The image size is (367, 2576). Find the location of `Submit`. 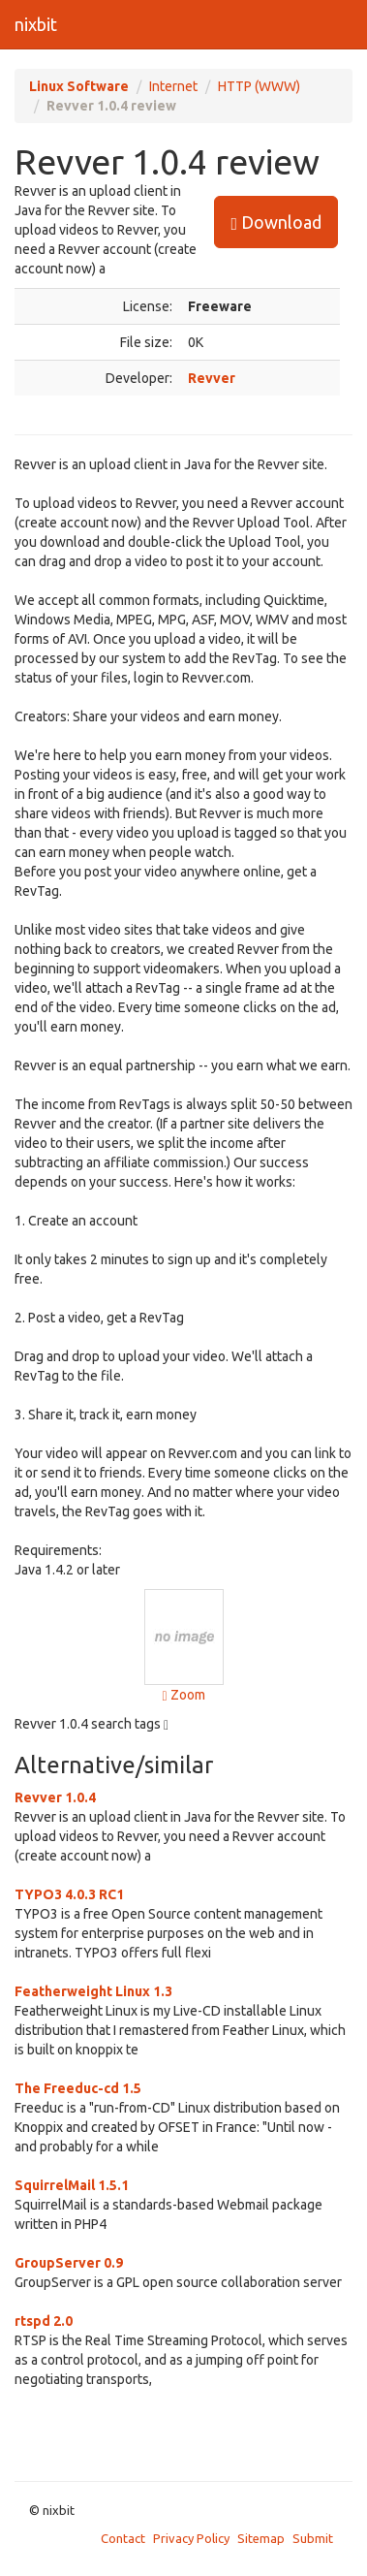

Submit is located at coordinates (312, 2538).